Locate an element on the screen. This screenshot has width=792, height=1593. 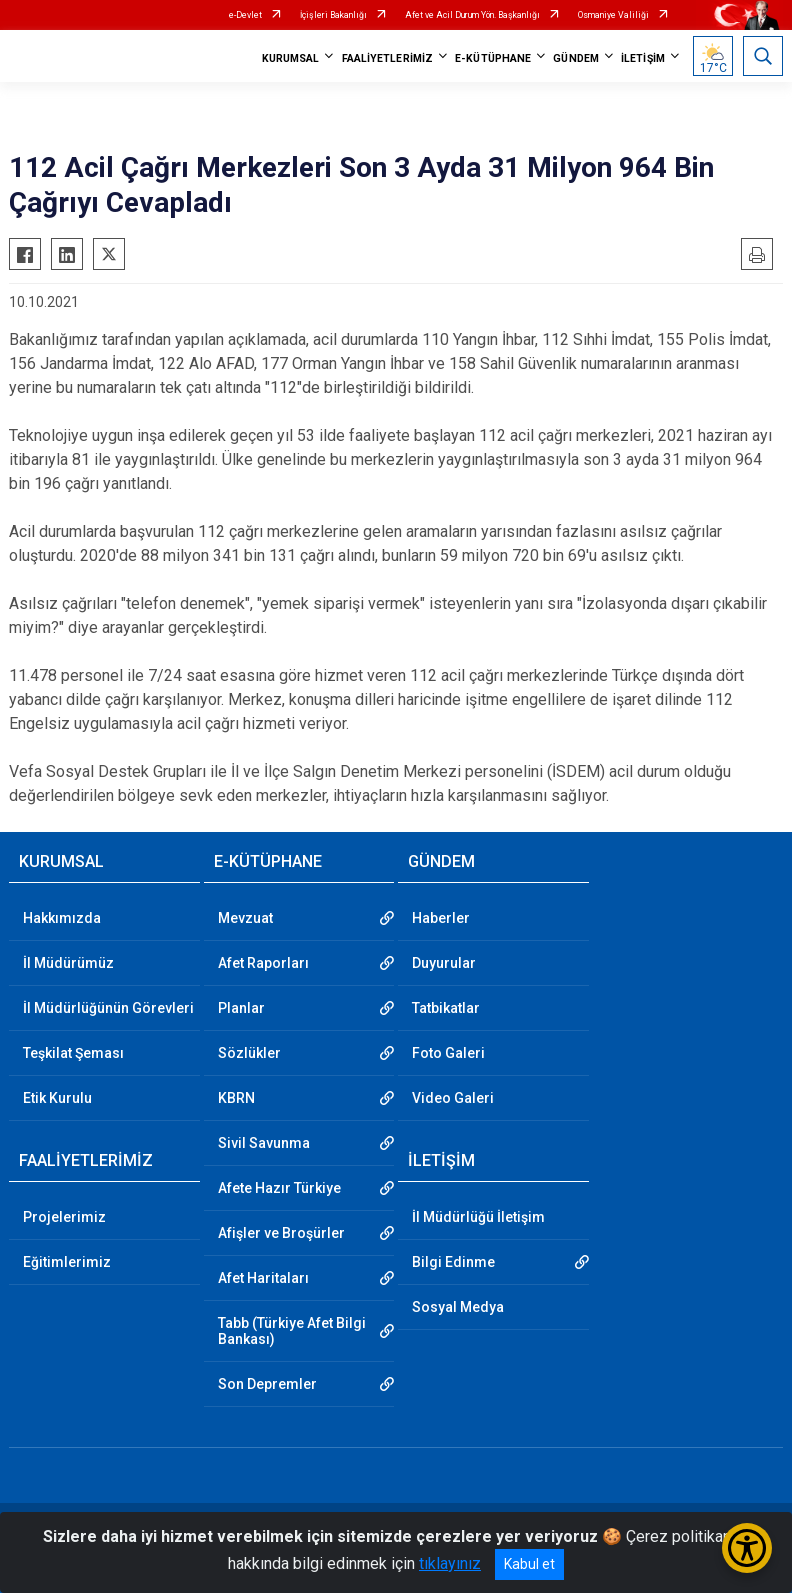
İLETİŞİM [button] is located at coordinates (643, 58).